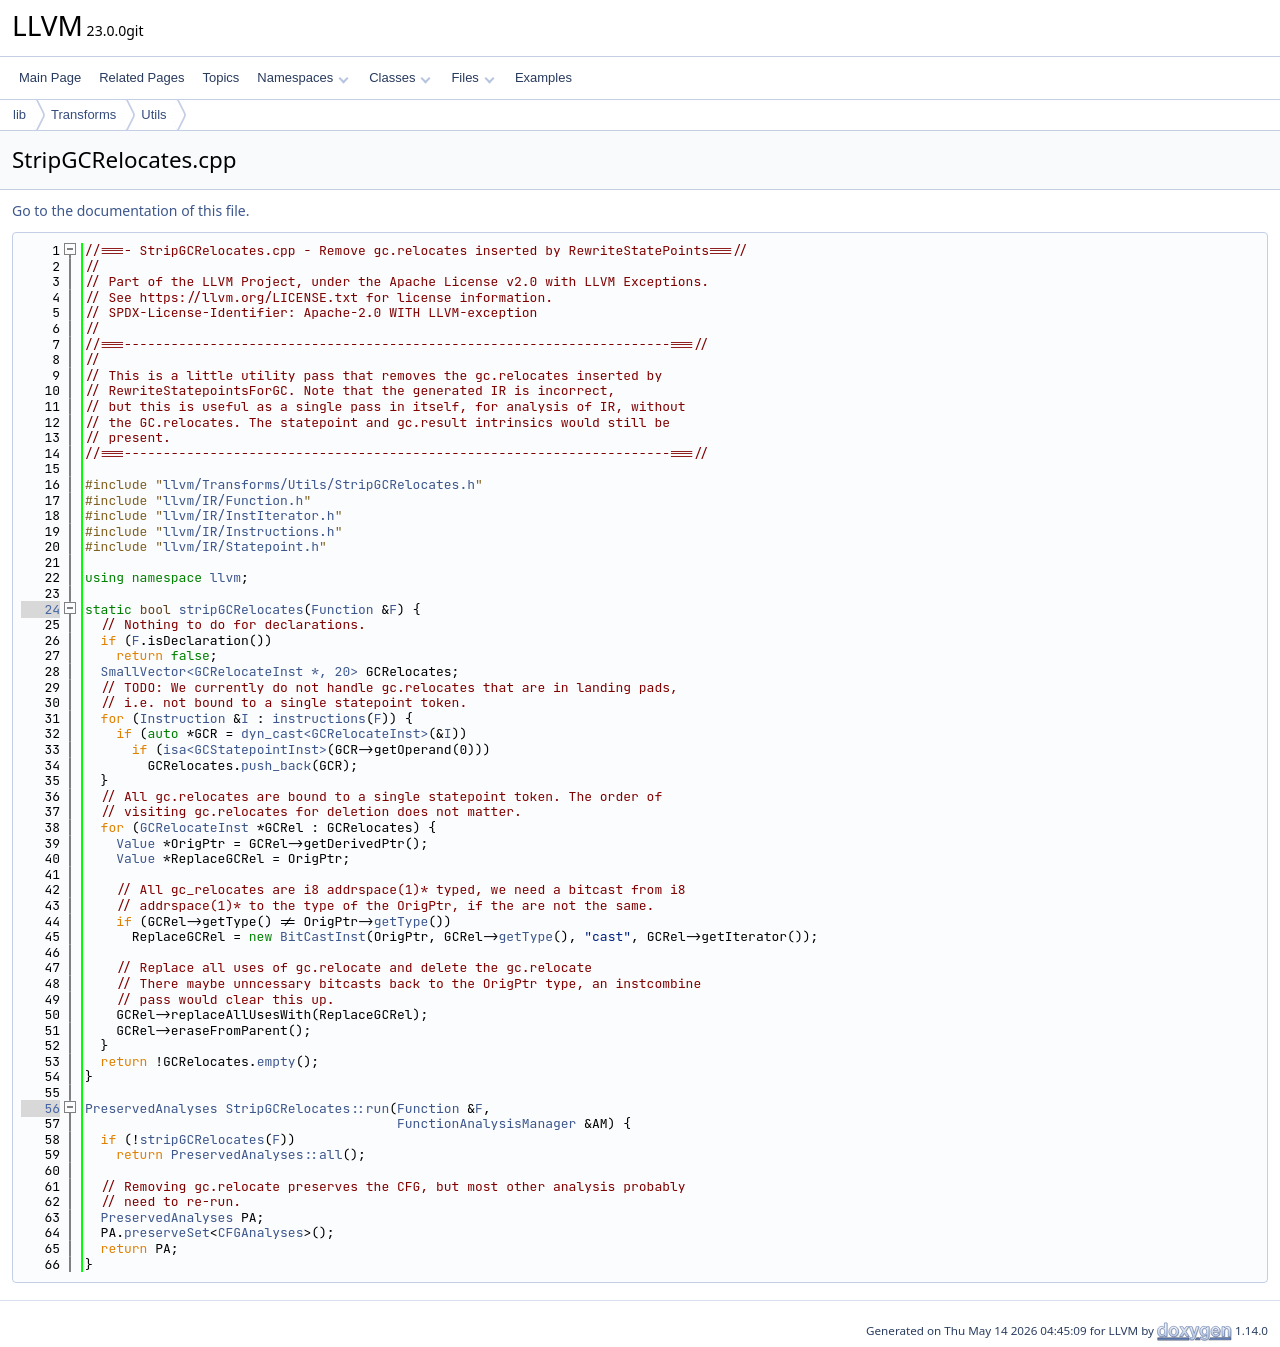 The image size is (1280, 1347). What do you see at coordinates (194, 827) in the screenshot?
I see `GCRelocateInst` at bounding box center [194, 827].